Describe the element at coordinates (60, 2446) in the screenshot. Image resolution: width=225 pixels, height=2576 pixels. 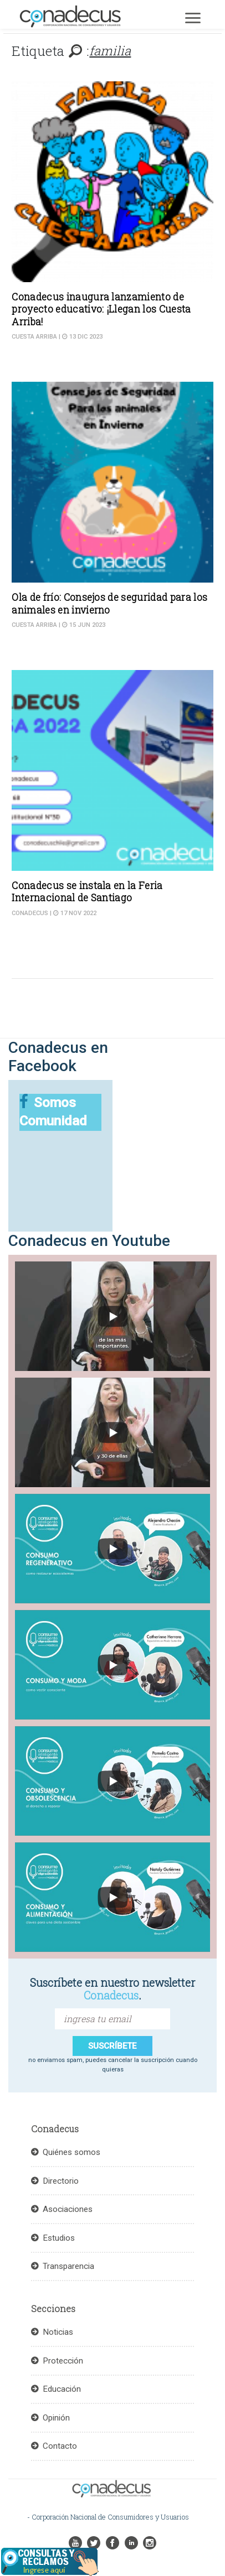
I see `Contacto` at that location.